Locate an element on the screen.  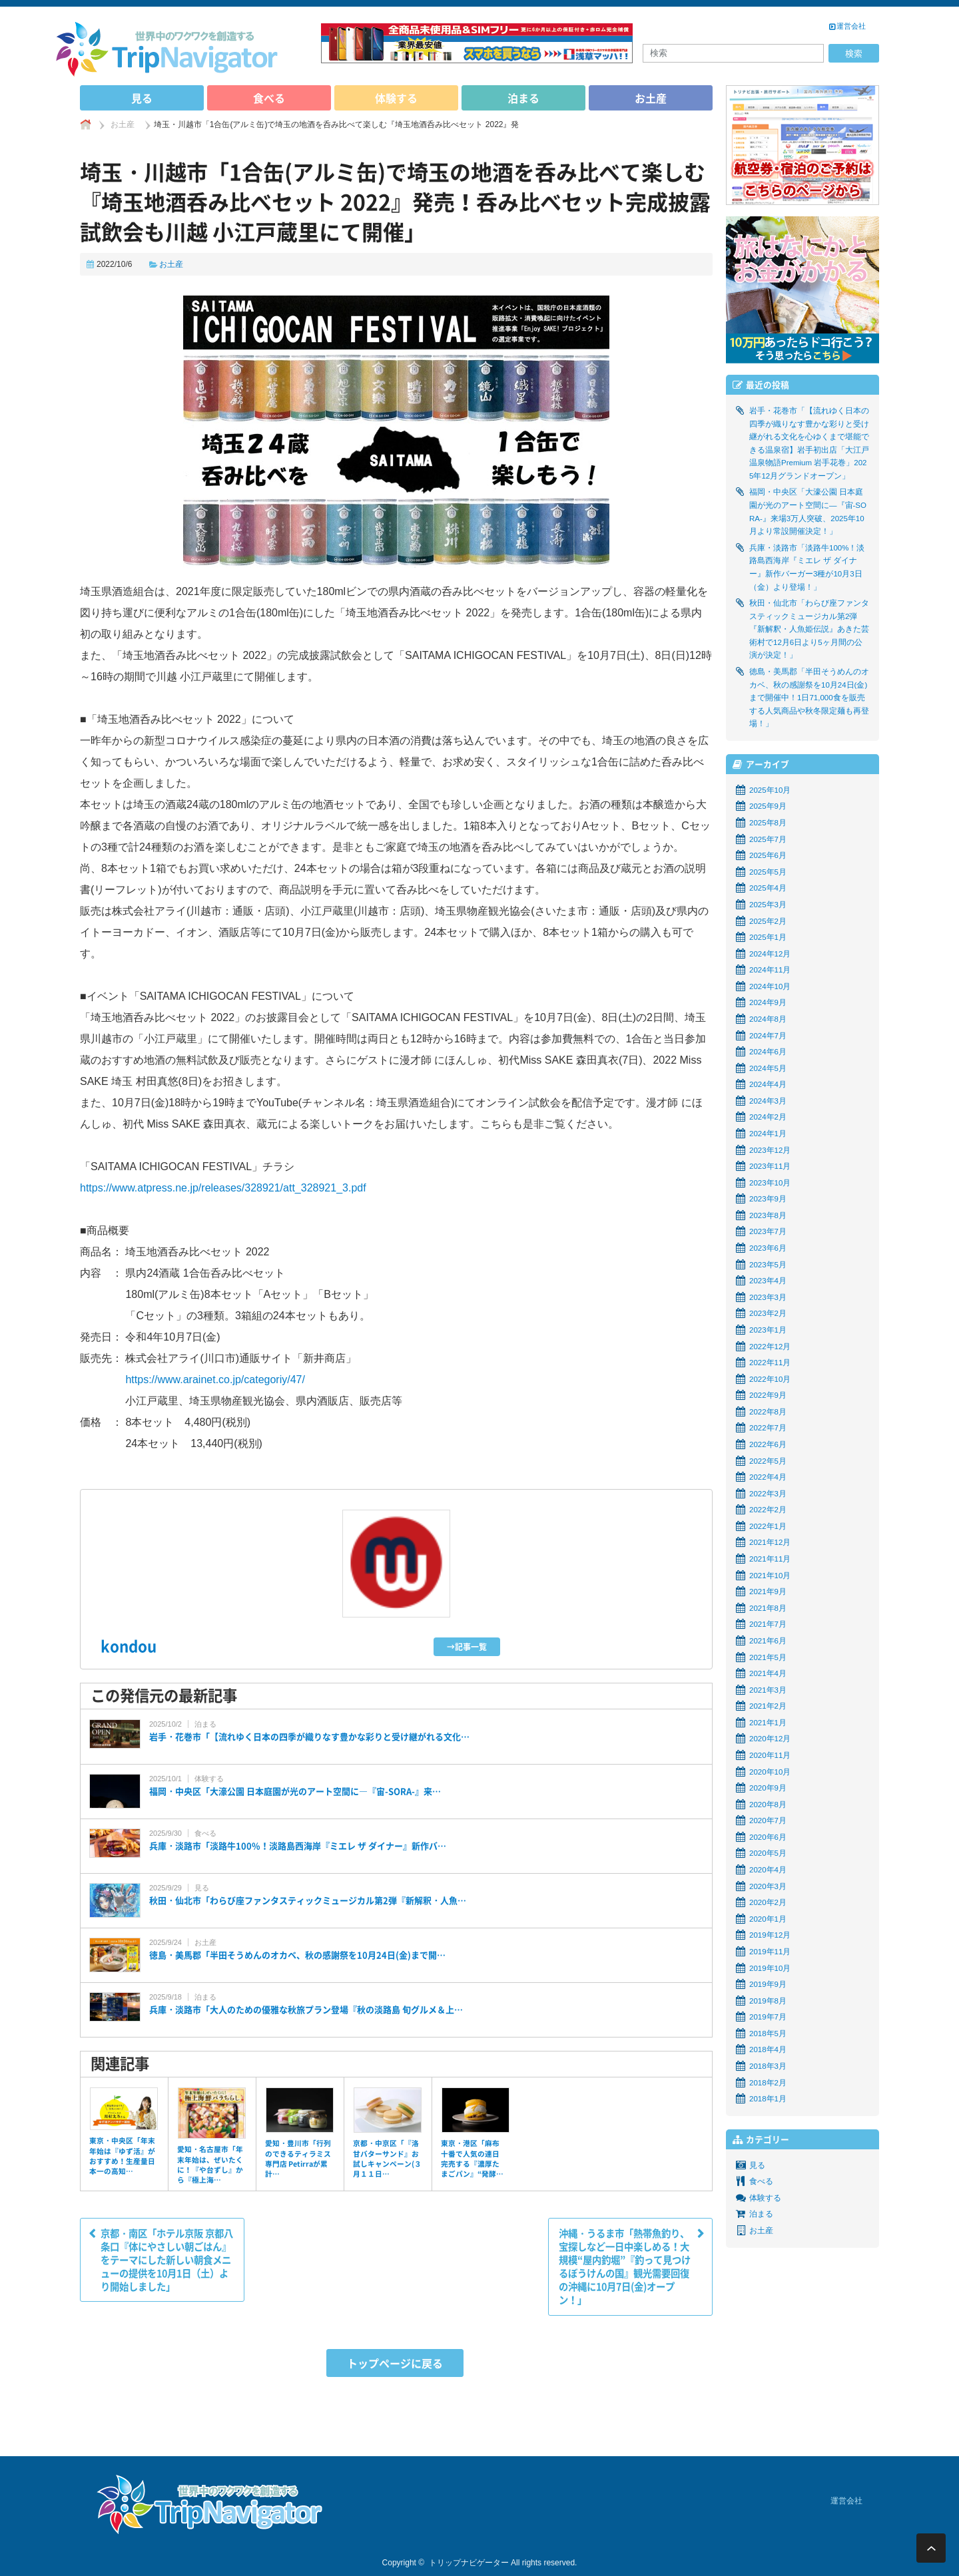
2020年4月 is located at coordinates (768, 1870).